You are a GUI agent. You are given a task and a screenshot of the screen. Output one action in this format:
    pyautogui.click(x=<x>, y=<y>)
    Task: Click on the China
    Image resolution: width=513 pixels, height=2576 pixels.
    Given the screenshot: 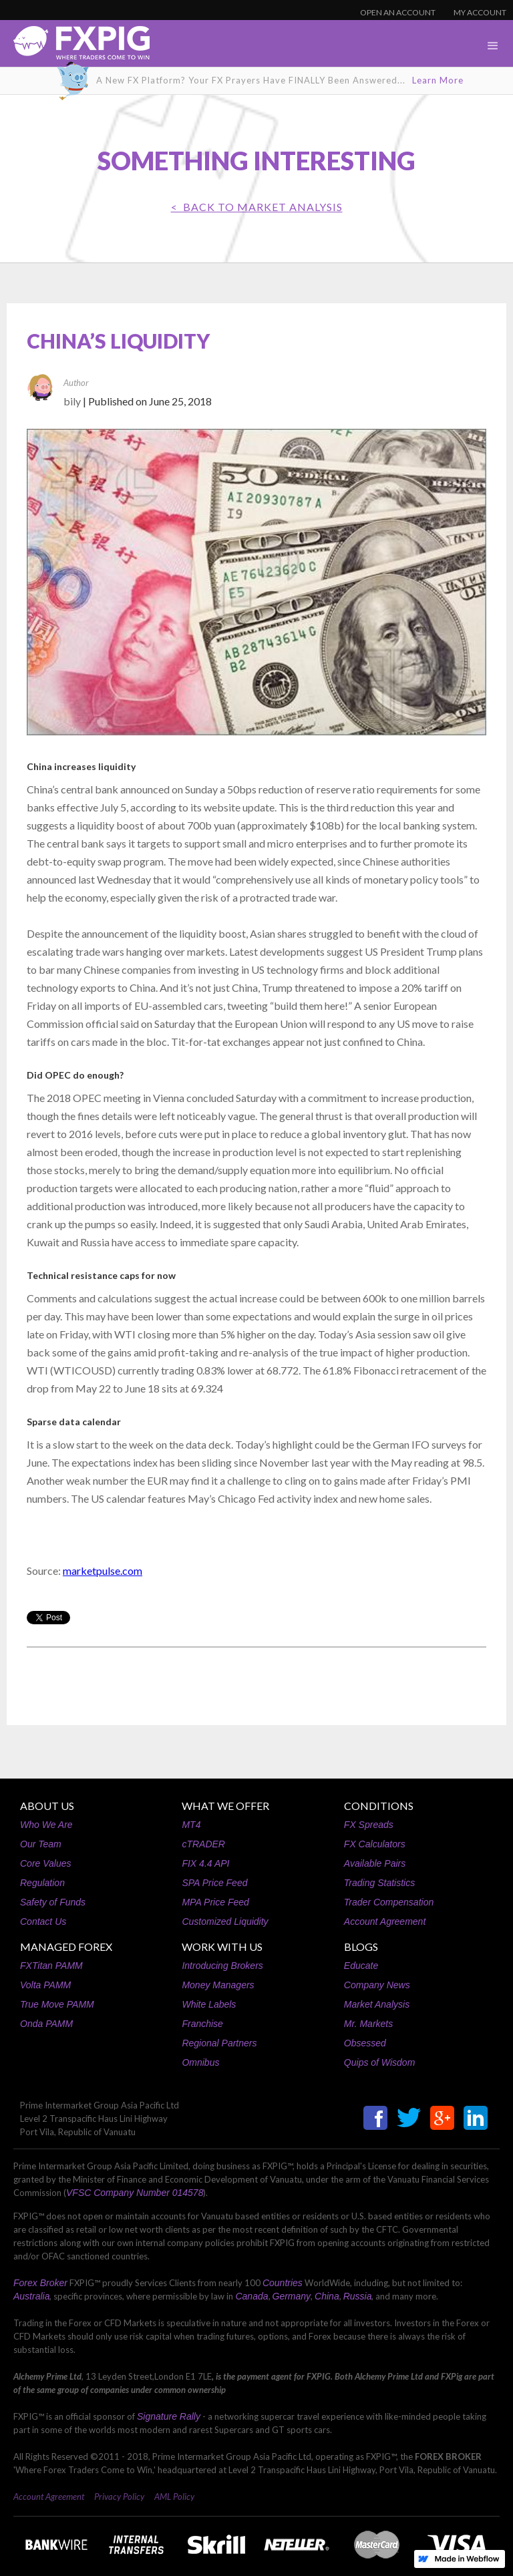 What is the action you would take?
    pyautogui.click(x=327, y=2296)
    